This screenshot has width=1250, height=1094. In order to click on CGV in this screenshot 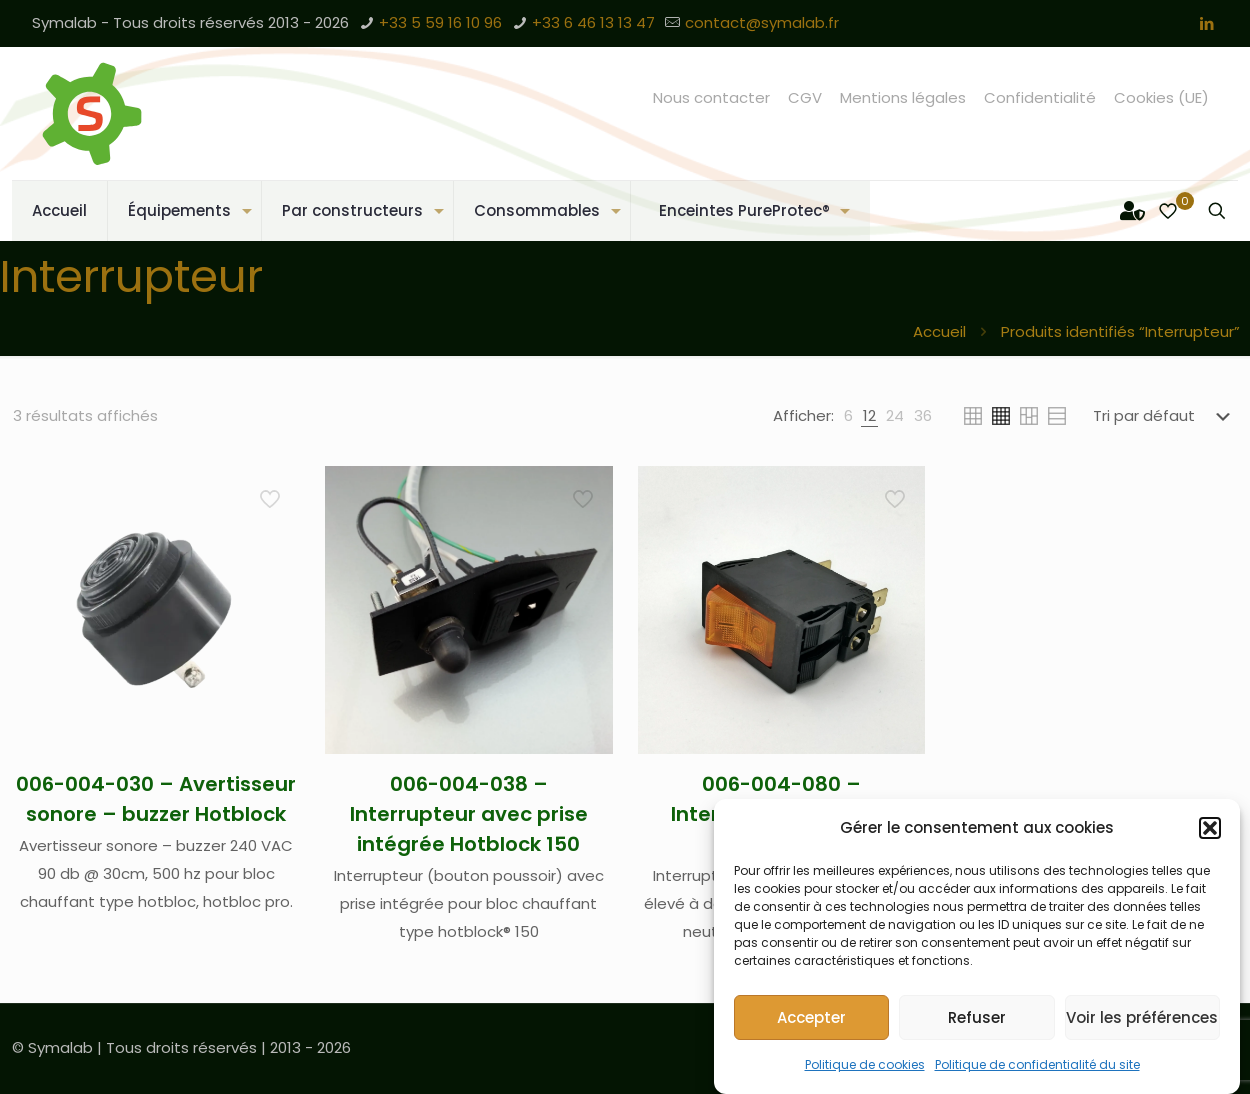, I will do `click(805, 97)`.